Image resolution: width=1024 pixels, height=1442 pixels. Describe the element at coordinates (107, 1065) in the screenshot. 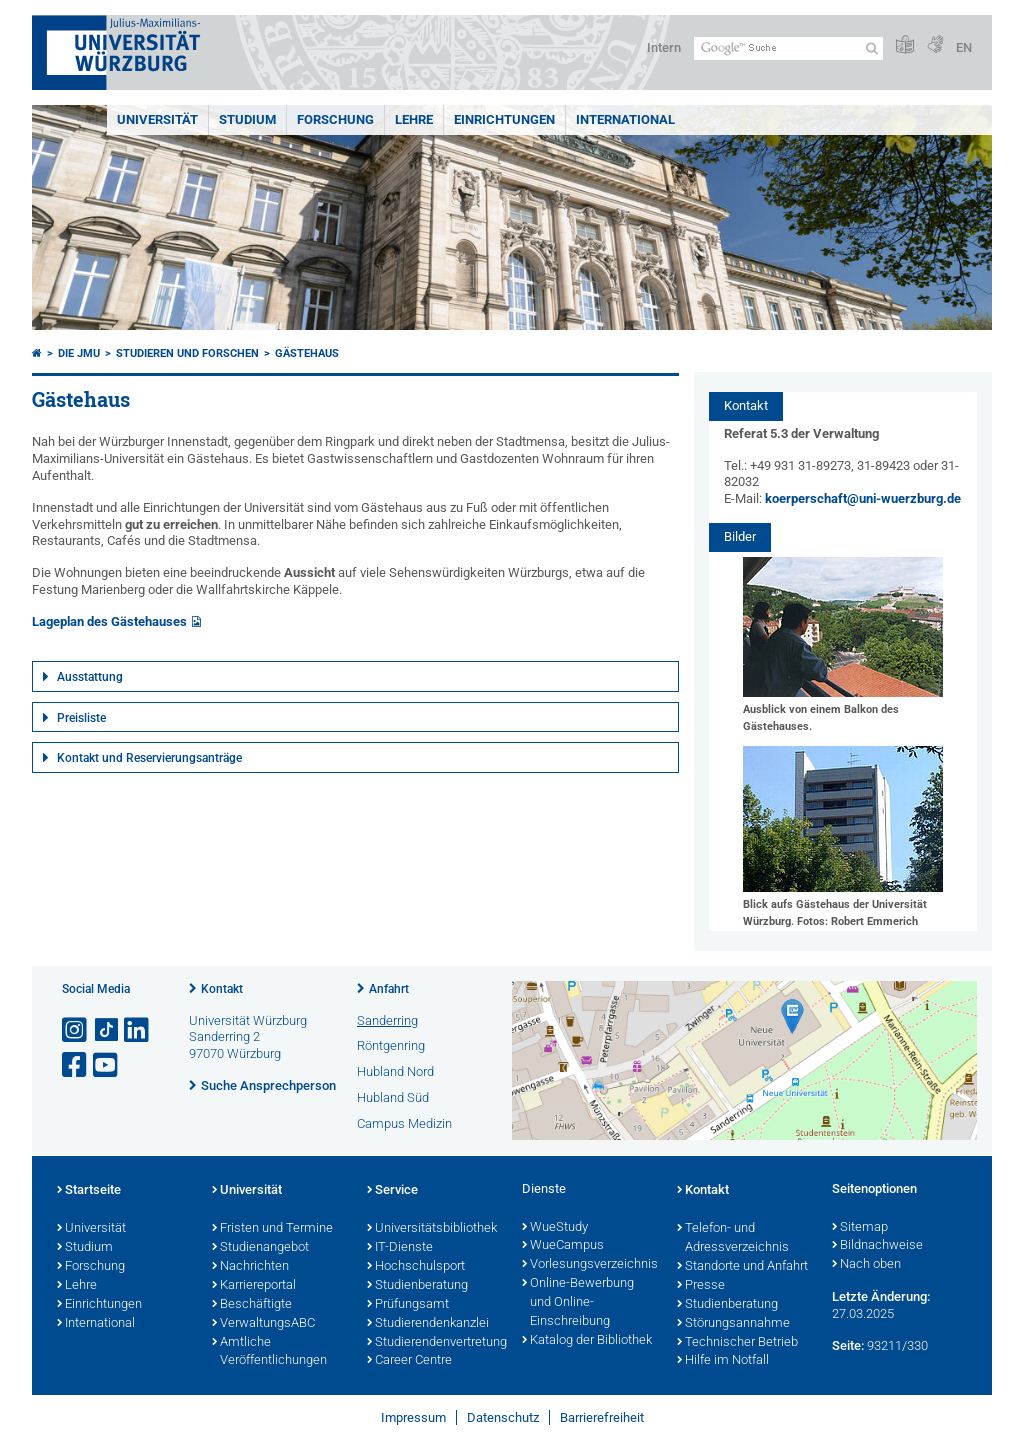

I see `[Link zu Youtube öffnen]` at that location.